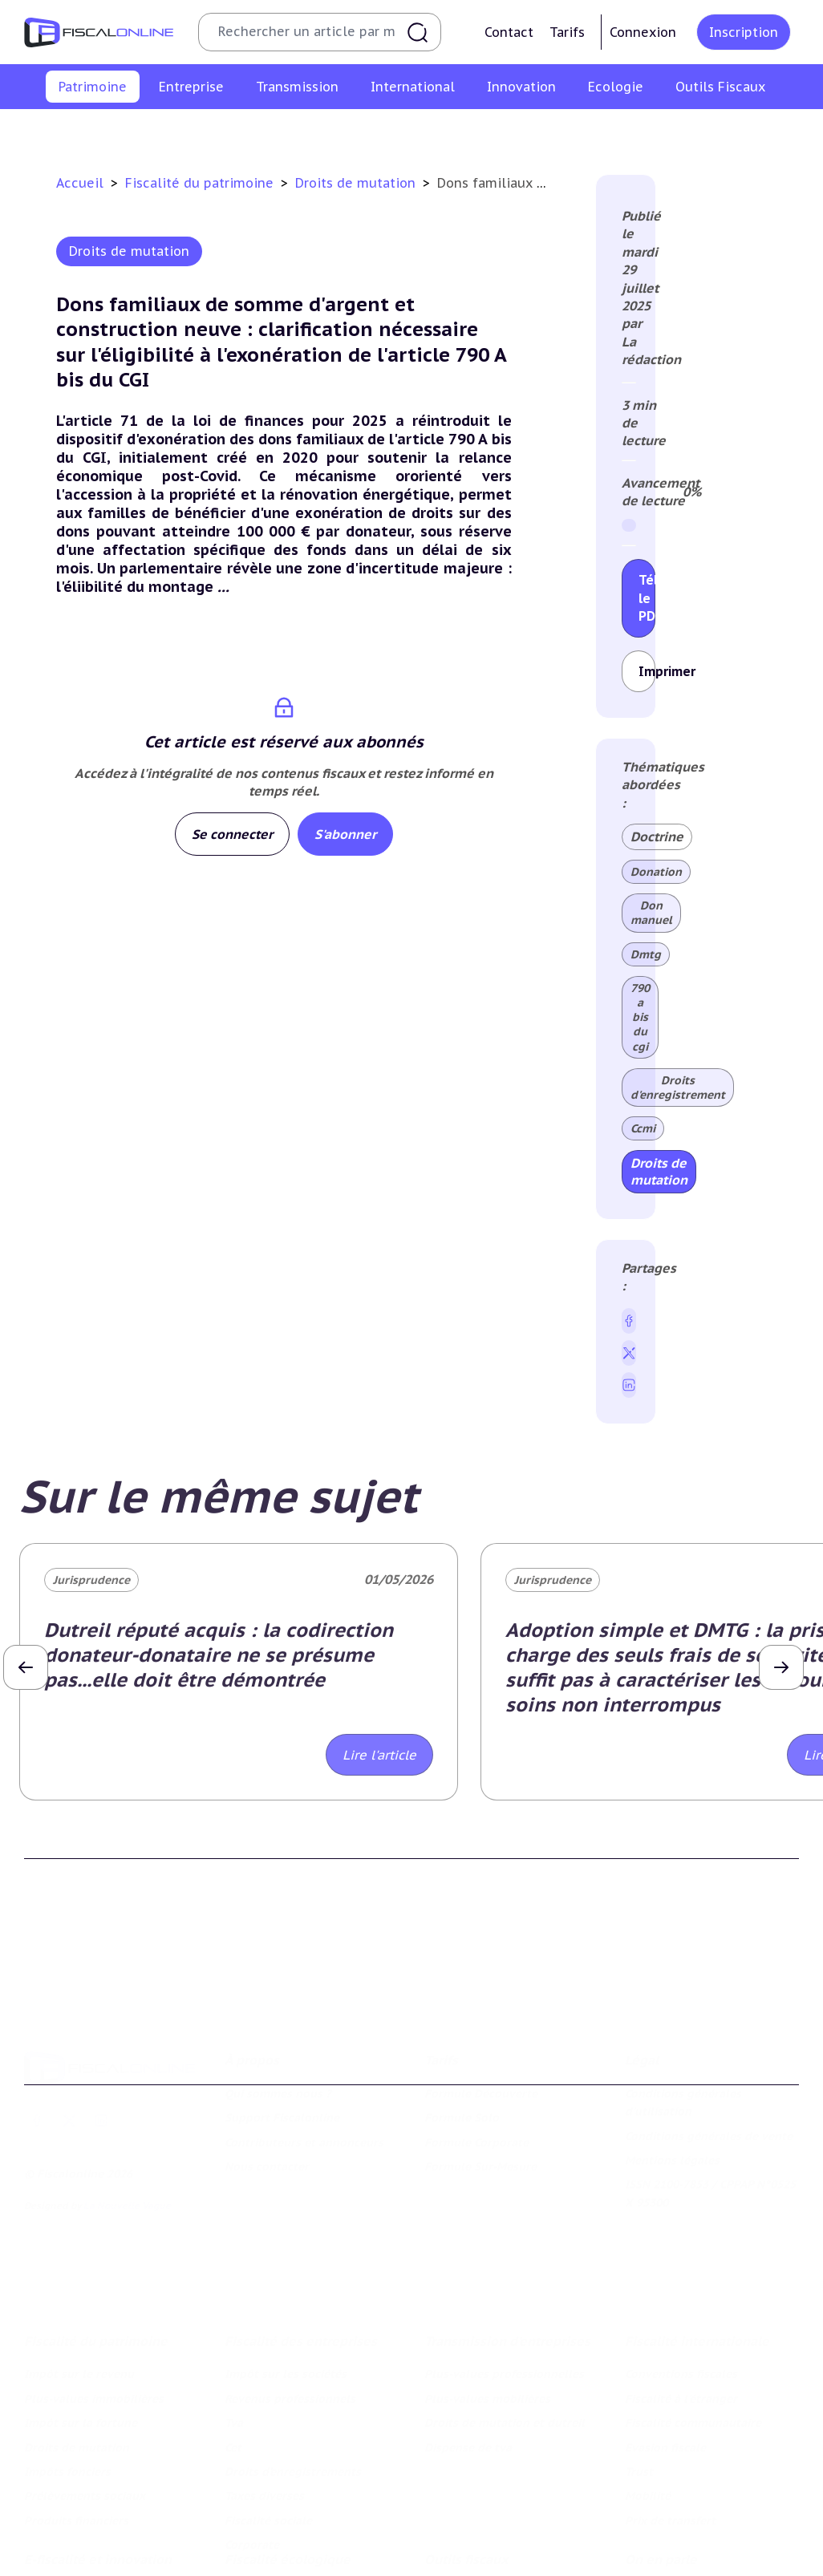 The image size is (823, 2576). Describe the element at coordinates (643, 32) in the screenshot. I see `Connexion` at that location.